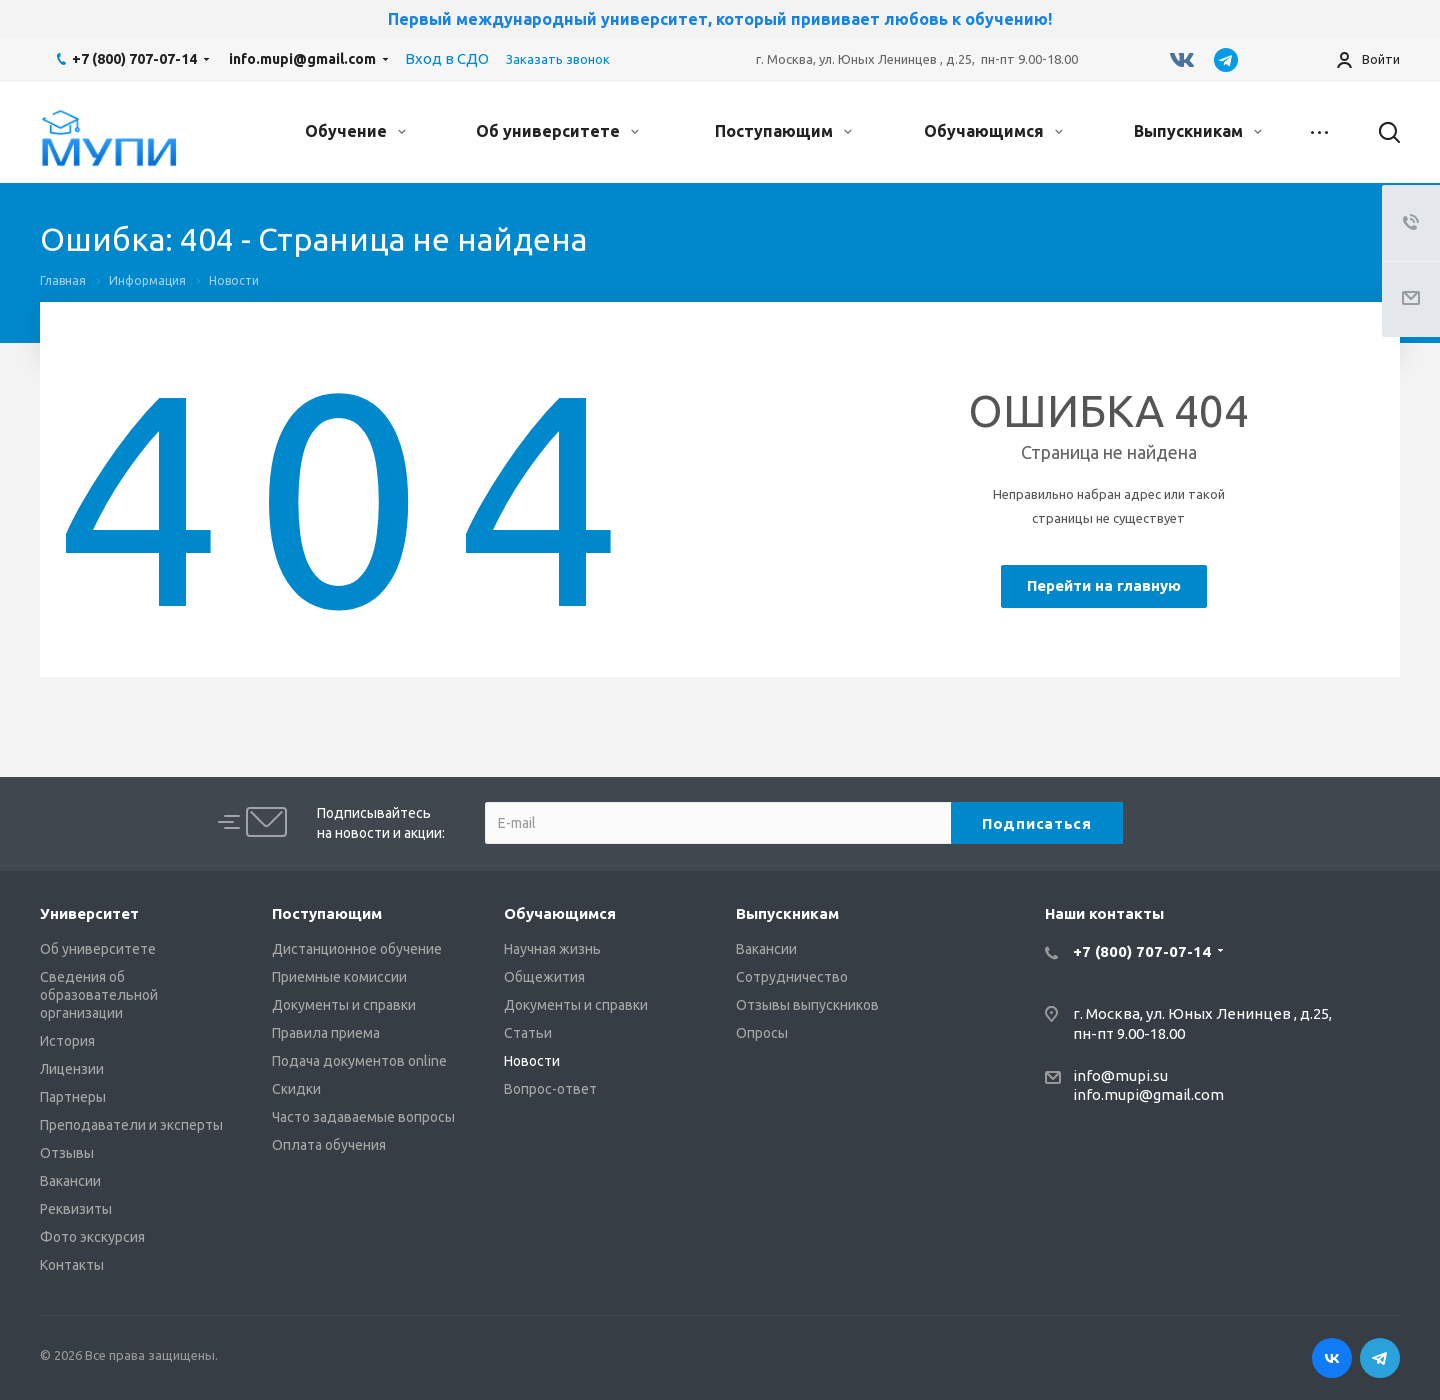  What do you see at coordinates (99, 995) in the screenshot?
I see `Сведения об образовательной организации` at bounding box center [99, 995].